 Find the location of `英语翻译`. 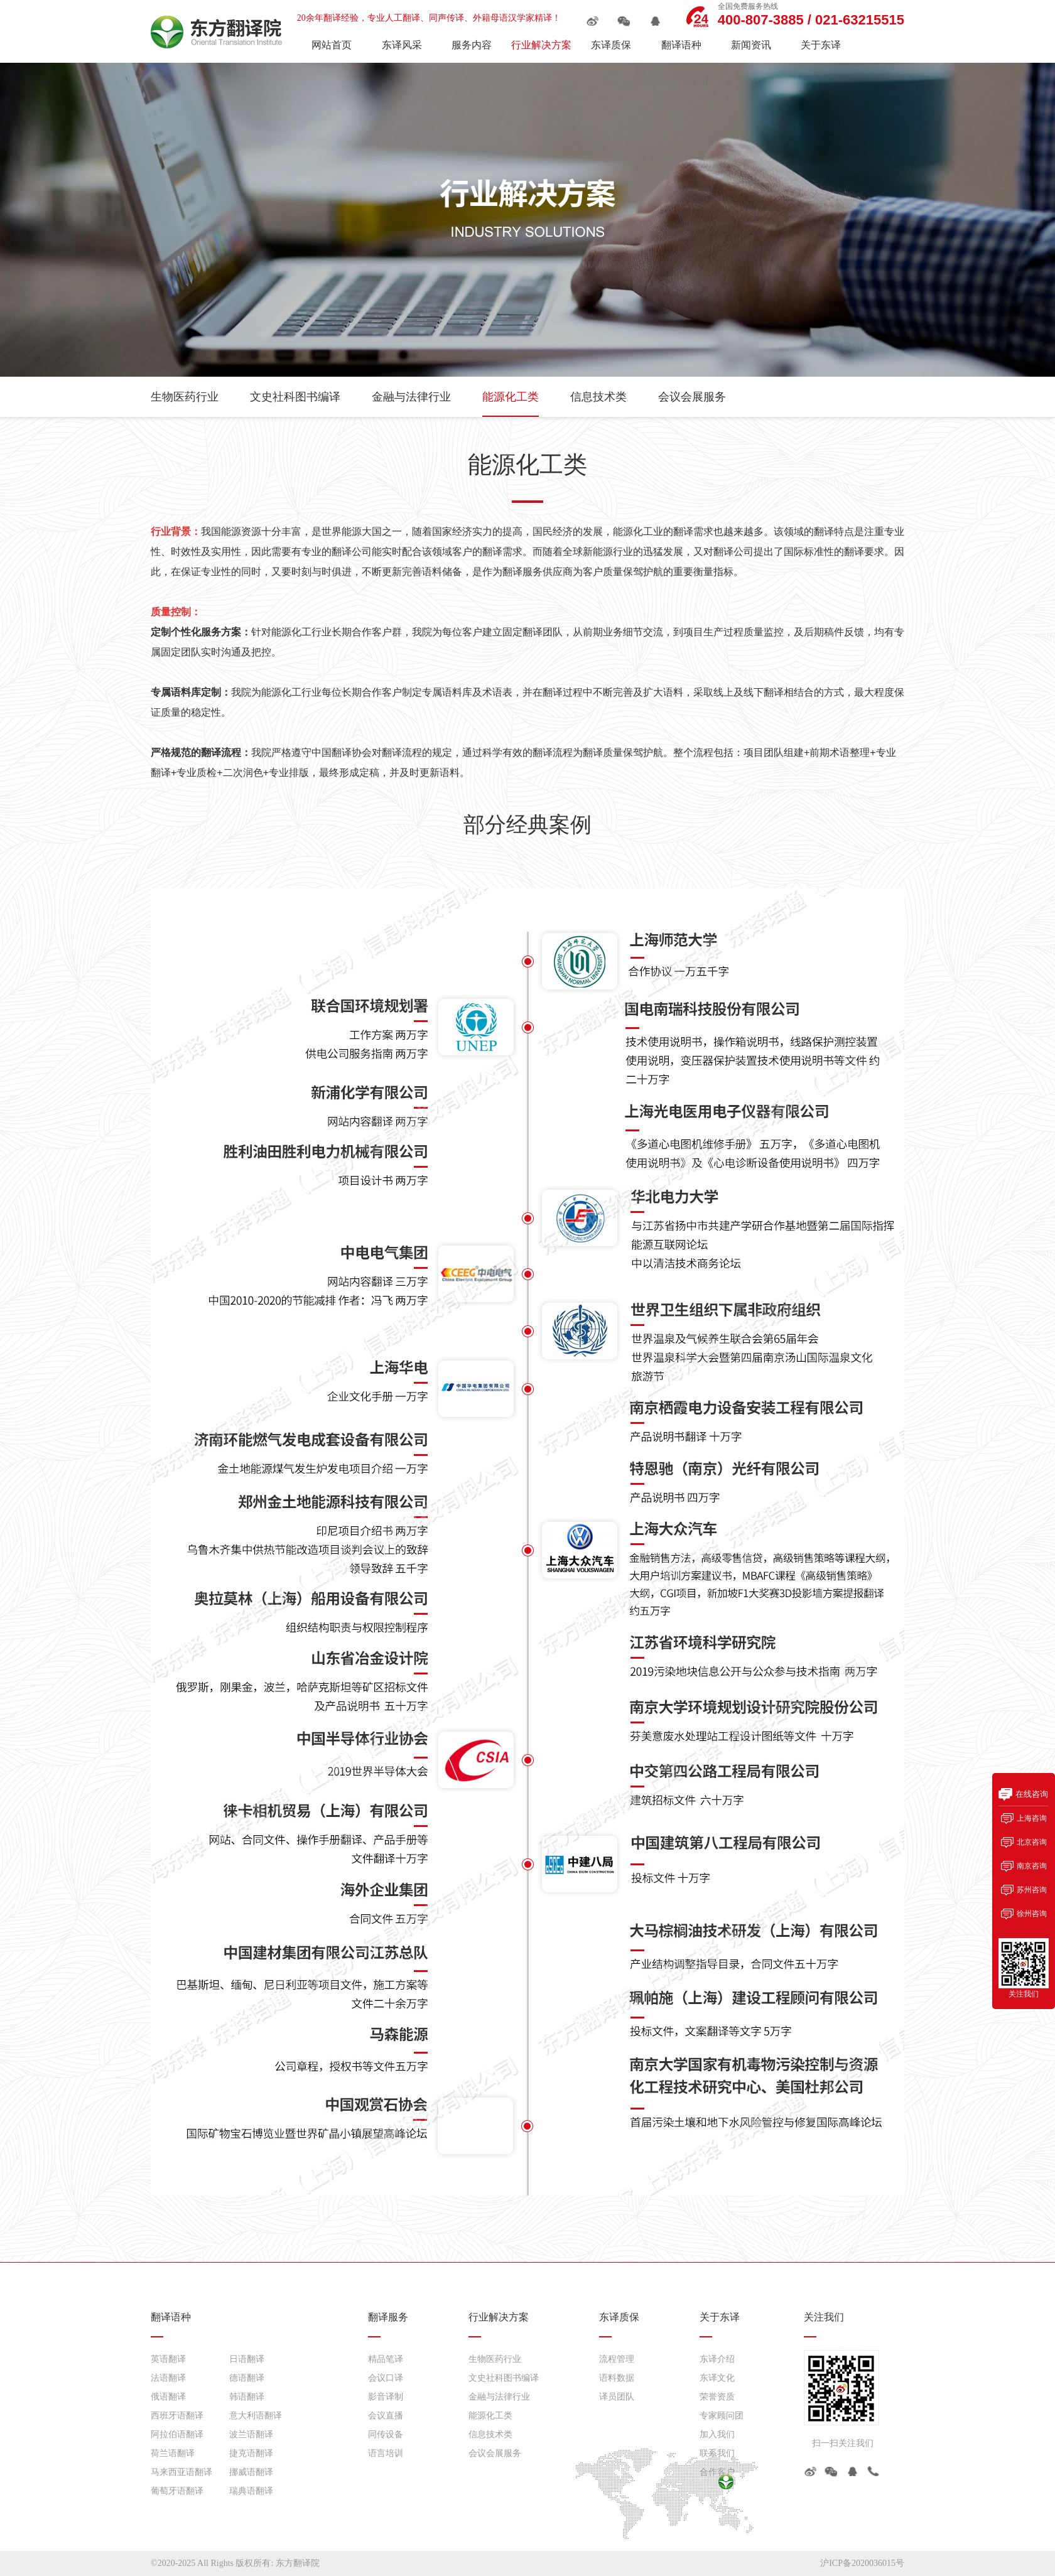

英语翻译 is located at coordinates (168, 2359).